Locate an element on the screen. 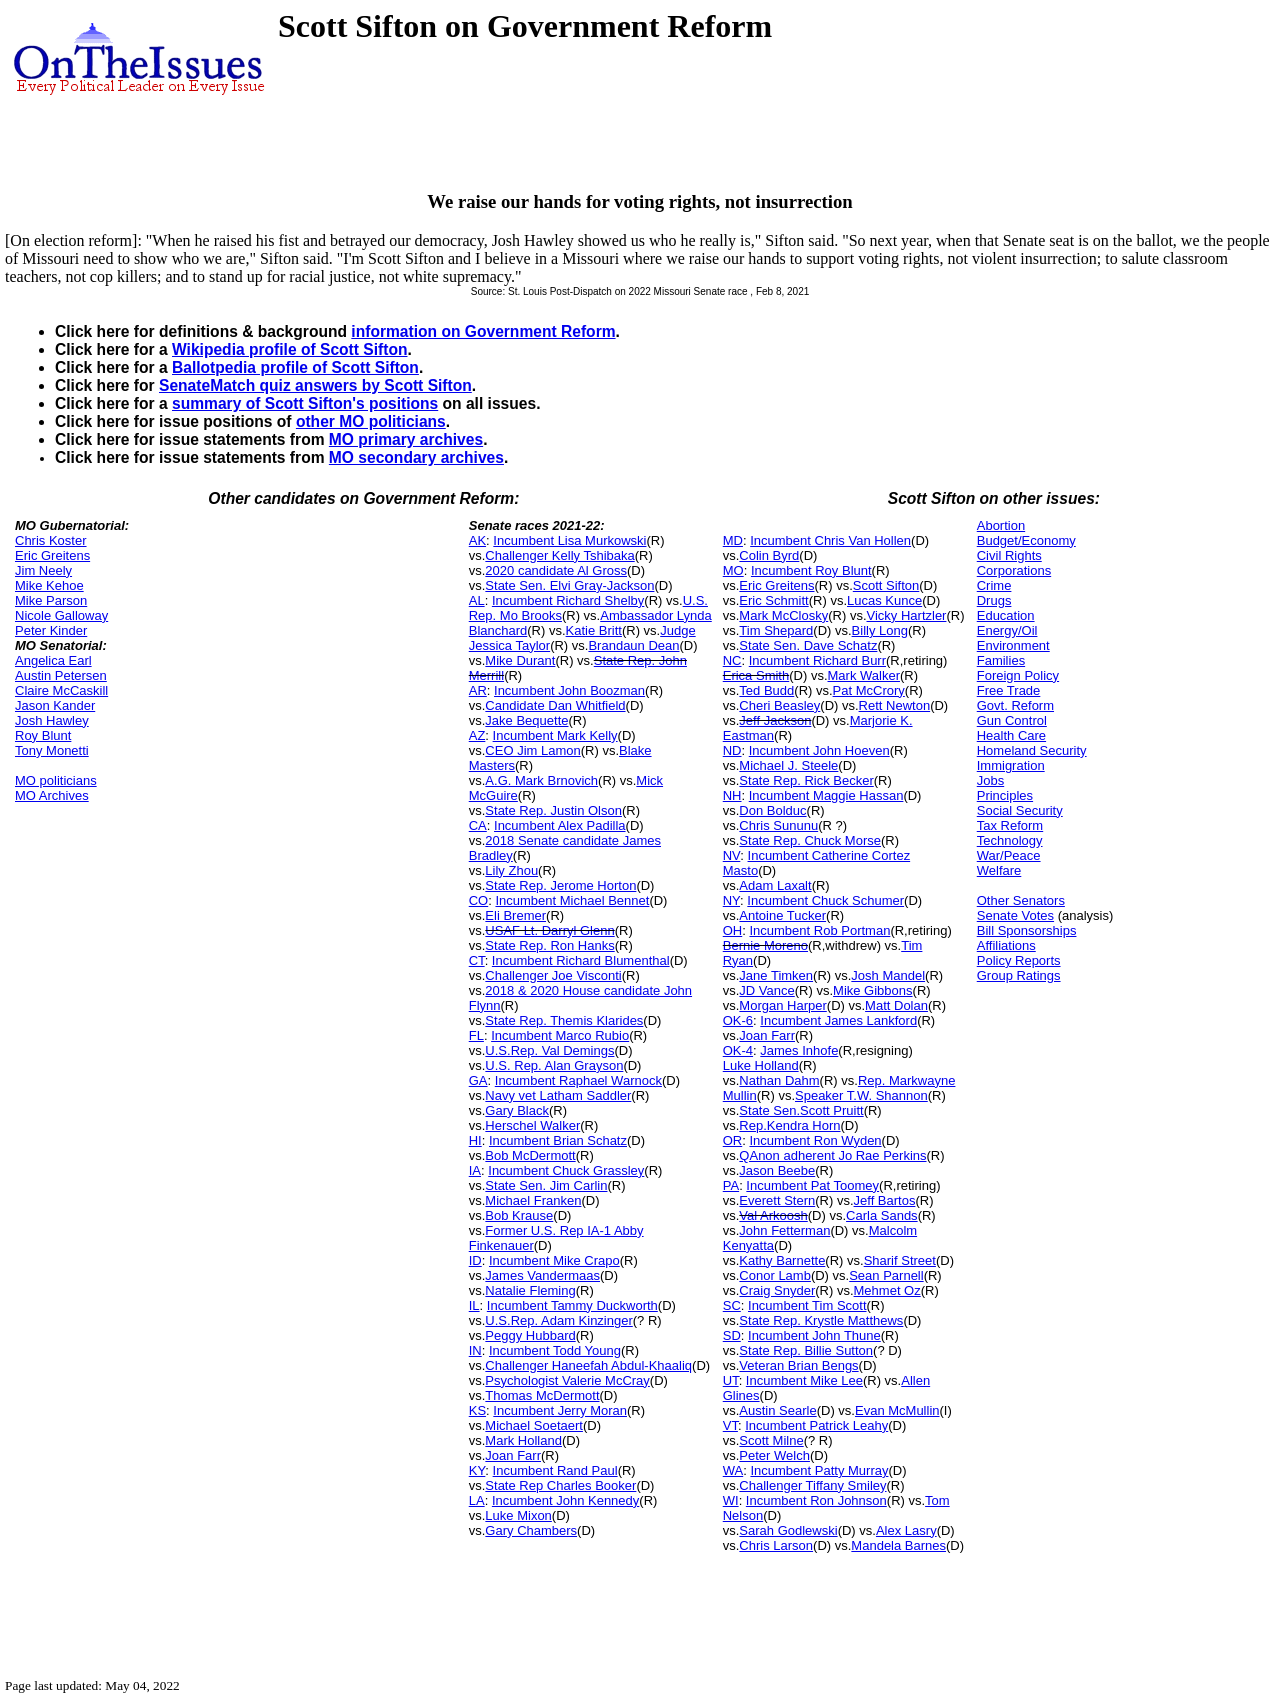 This screenshot has height=1699, width=1280. Luke Holland is located at coordinates (761, 1065).